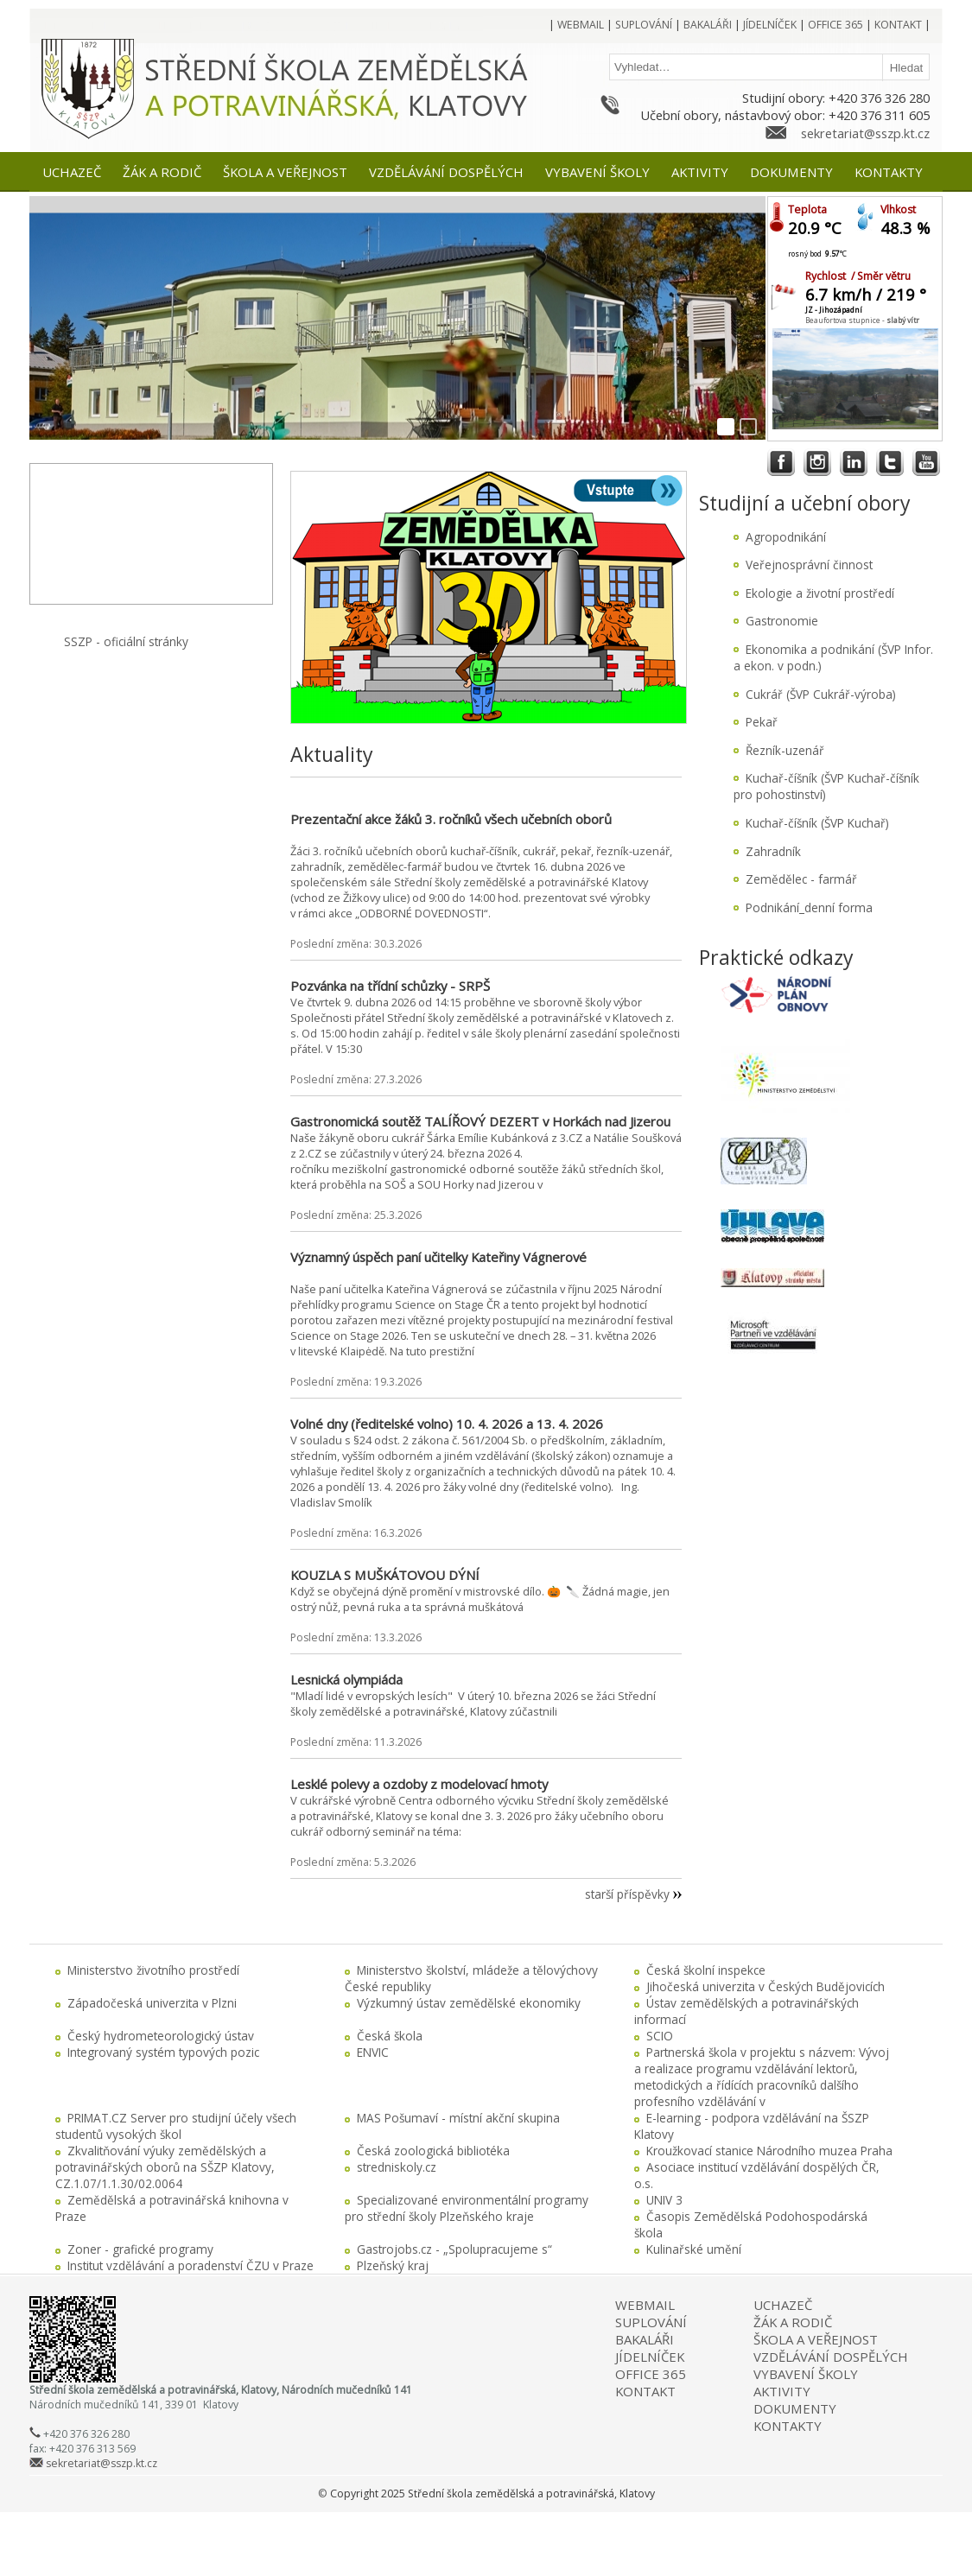 This screenshot has width=972, height=2576. I want to click on Integrovaný systém typových pozic, so click(163, 2052).